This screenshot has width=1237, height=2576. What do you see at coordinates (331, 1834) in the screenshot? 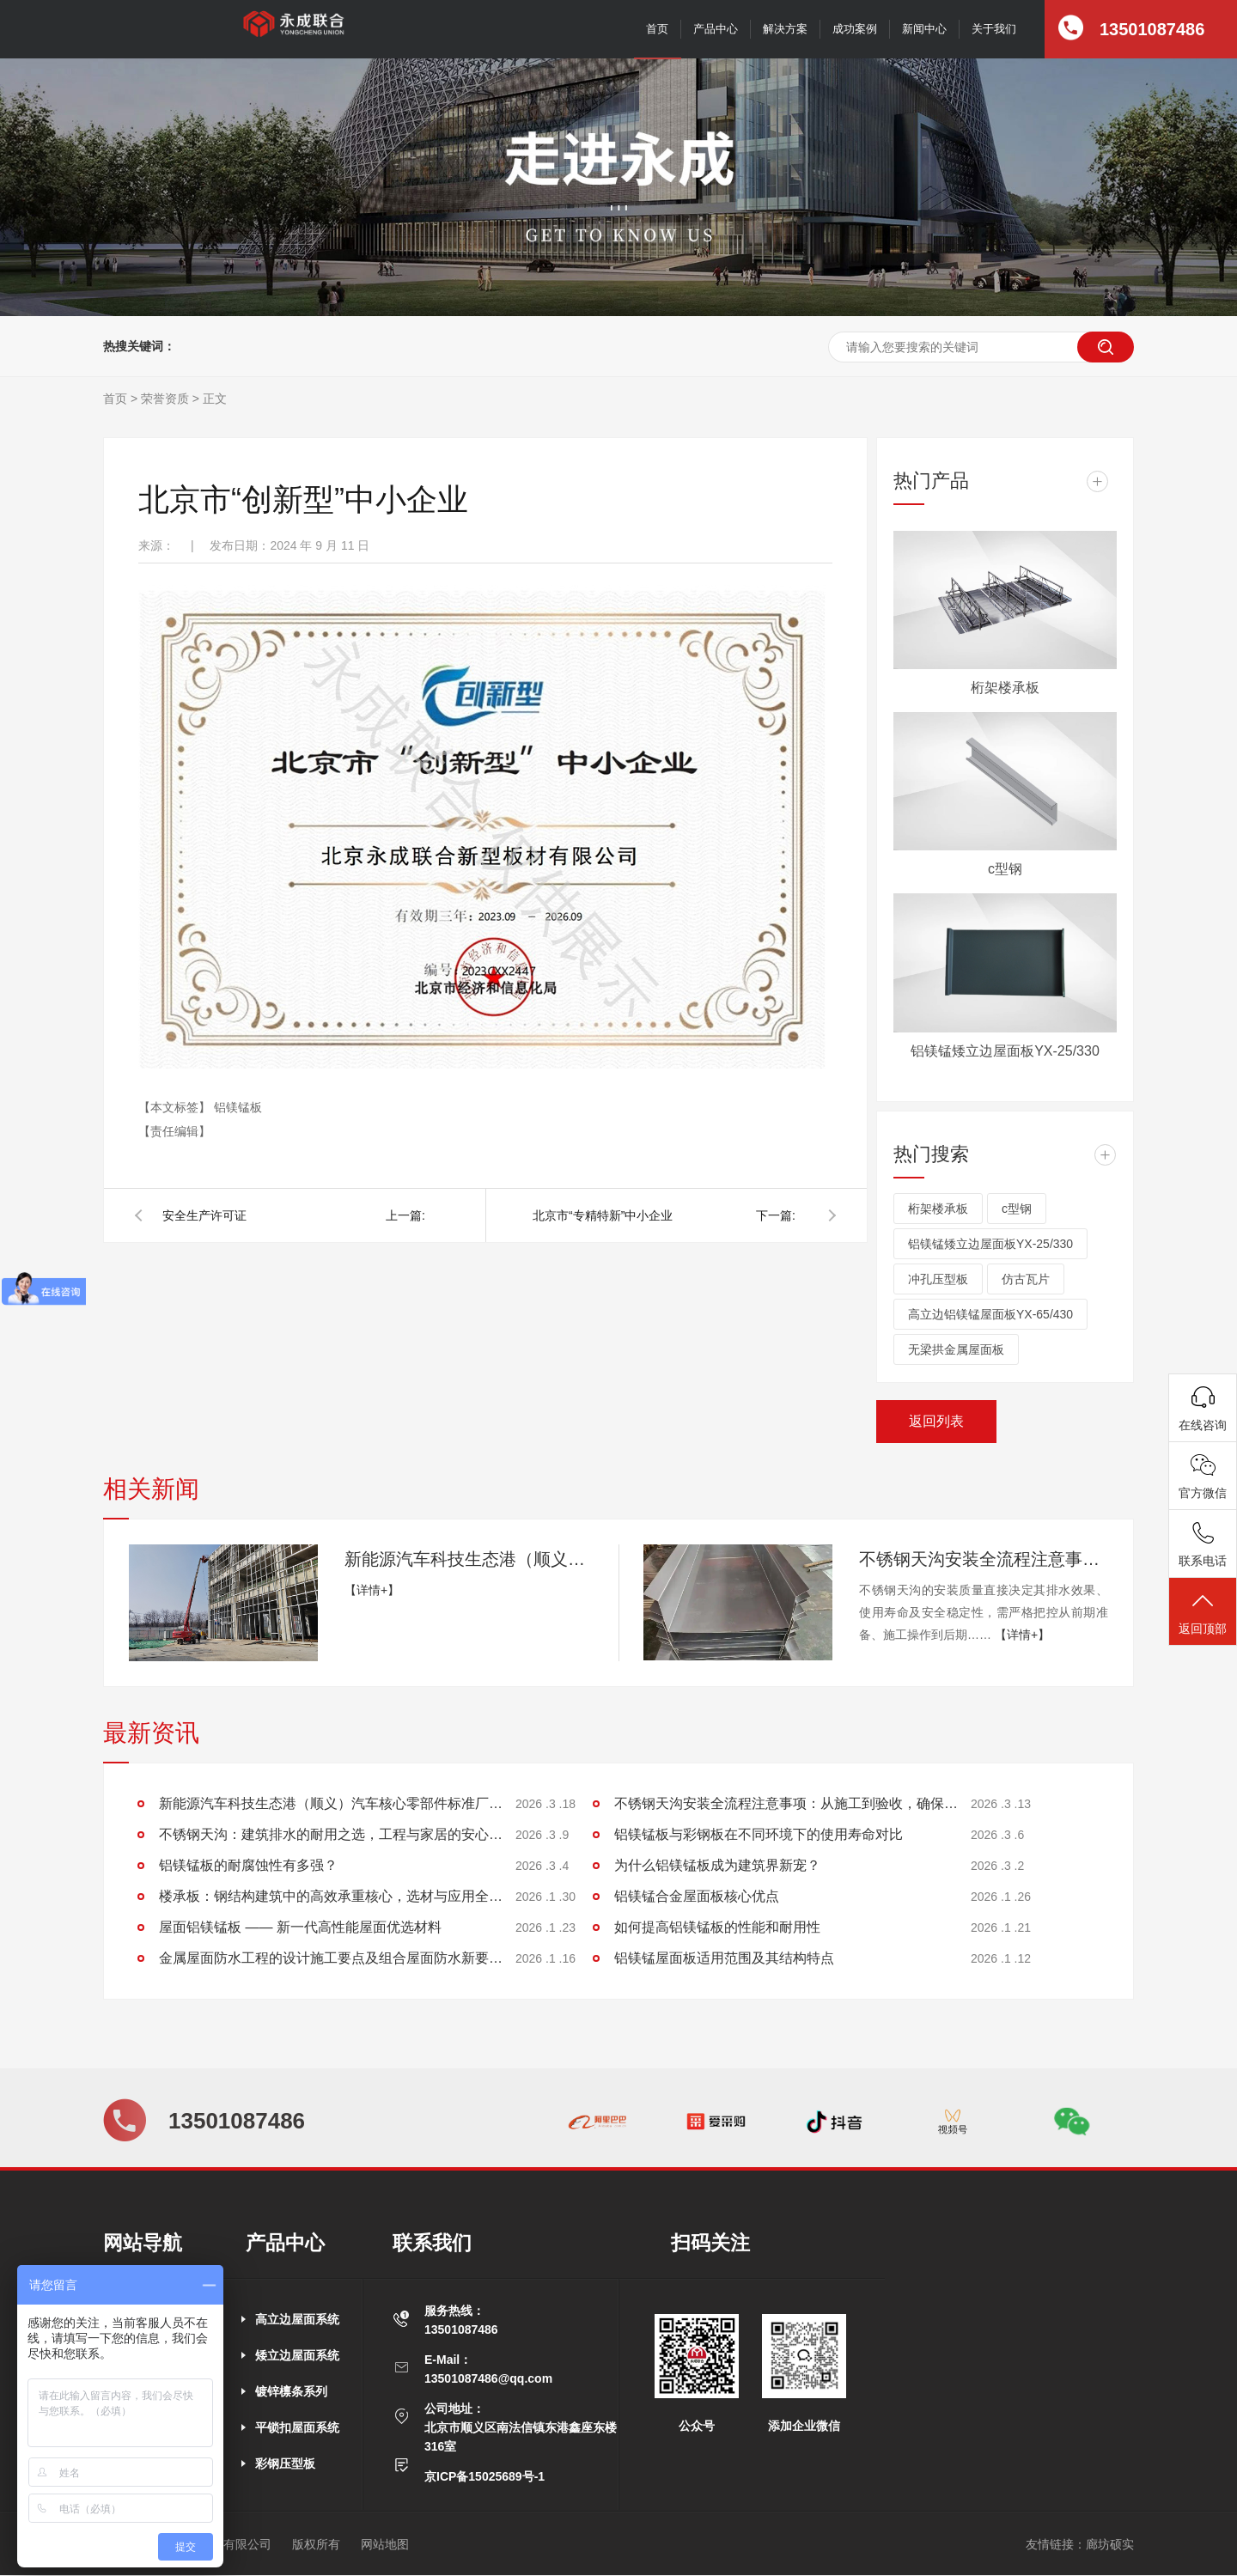
I see `不锈钢天沟：建筑排水的耐用之选，工程与家居的安心保障` at bounding box center [331, 1834].